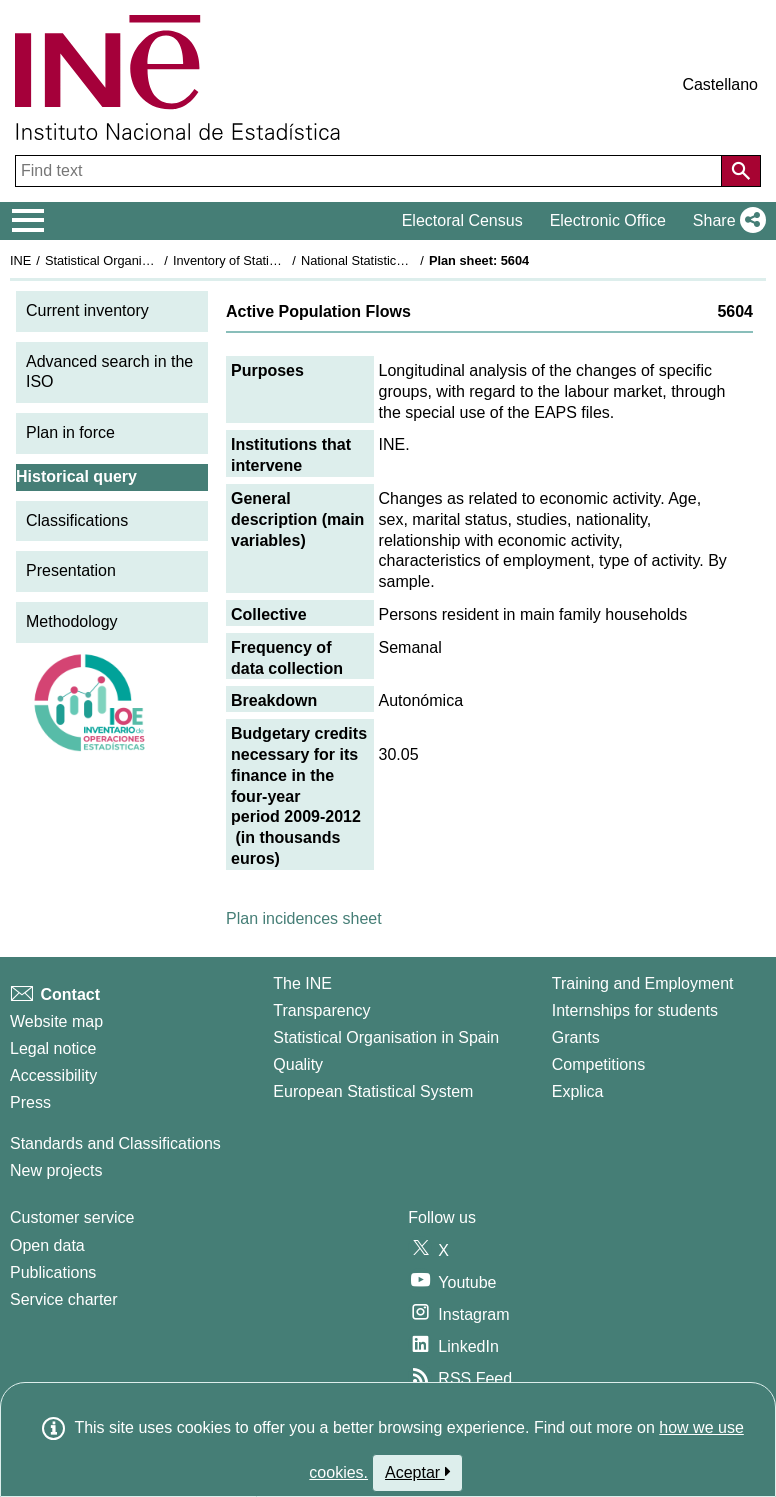 The height and width of the screenshot is (1497, 776). What do you see at coordinates (370, 171) in the screenshot?
I see `[Find text]` at bounding box center [370, 171].